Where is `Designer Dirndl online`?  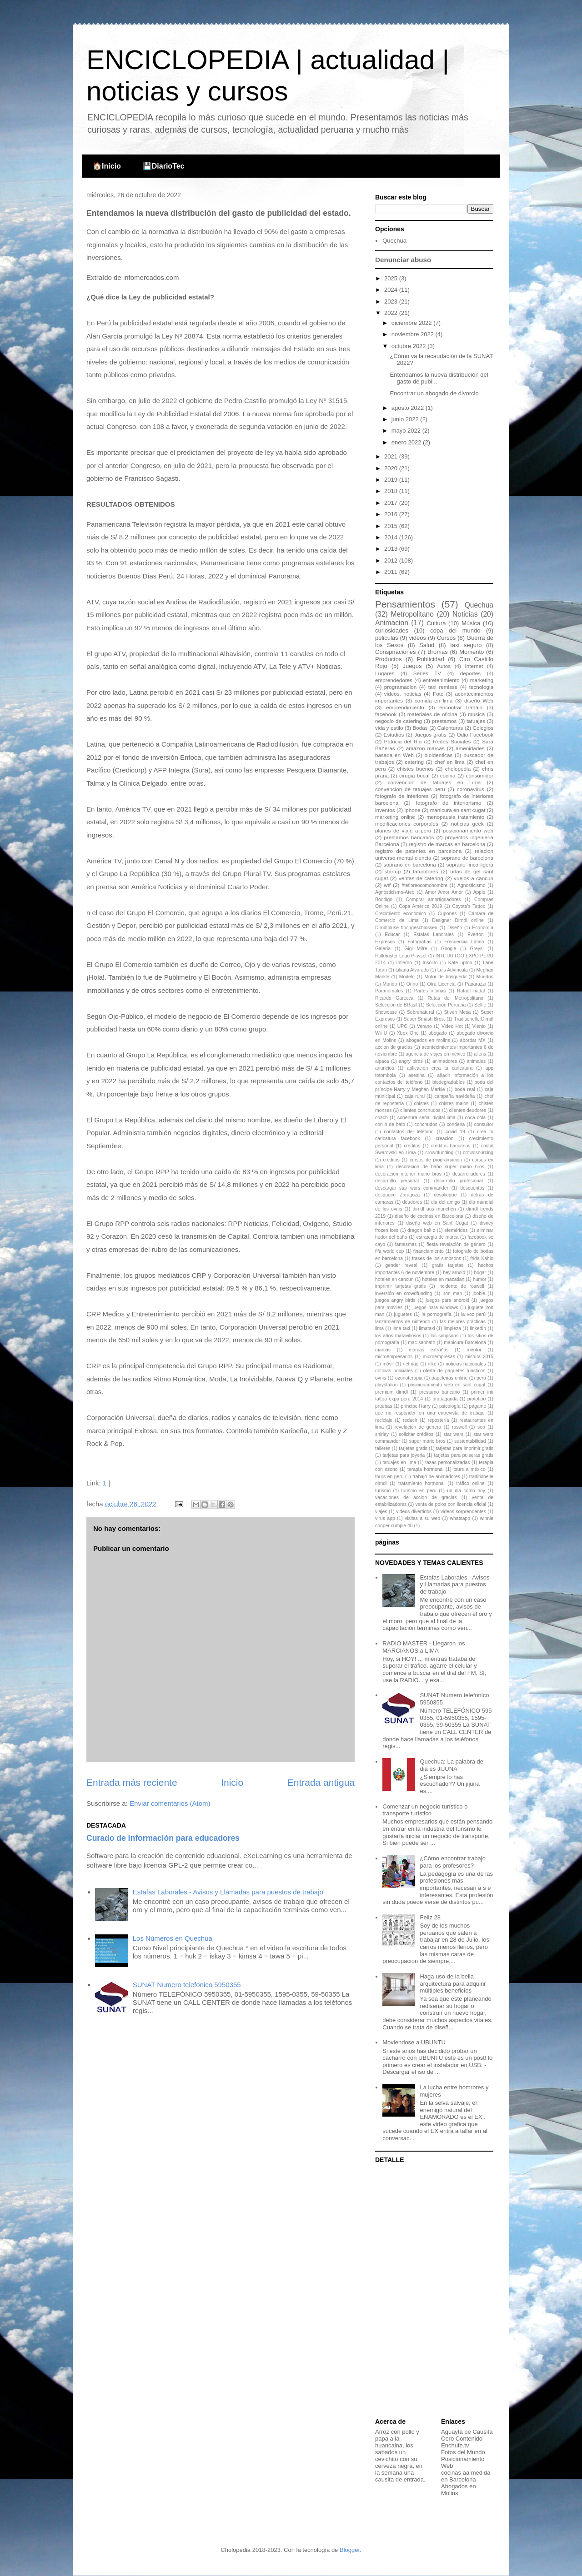 Designer Dirndl online is located at coordinates (457, 920).